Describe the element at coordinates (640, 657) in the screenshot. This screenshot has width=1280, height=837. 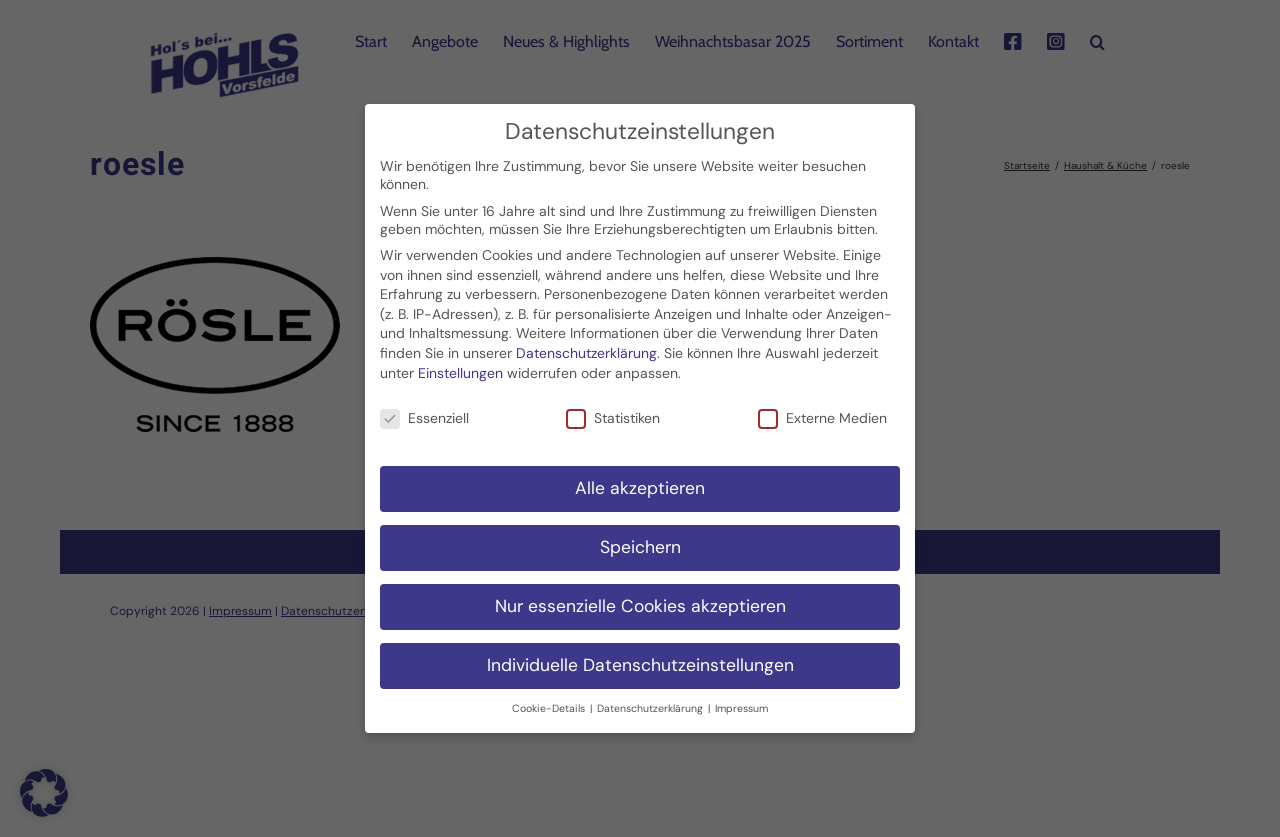
I see `Individuelle Datenschutzeinstellungen [button]` at that location.